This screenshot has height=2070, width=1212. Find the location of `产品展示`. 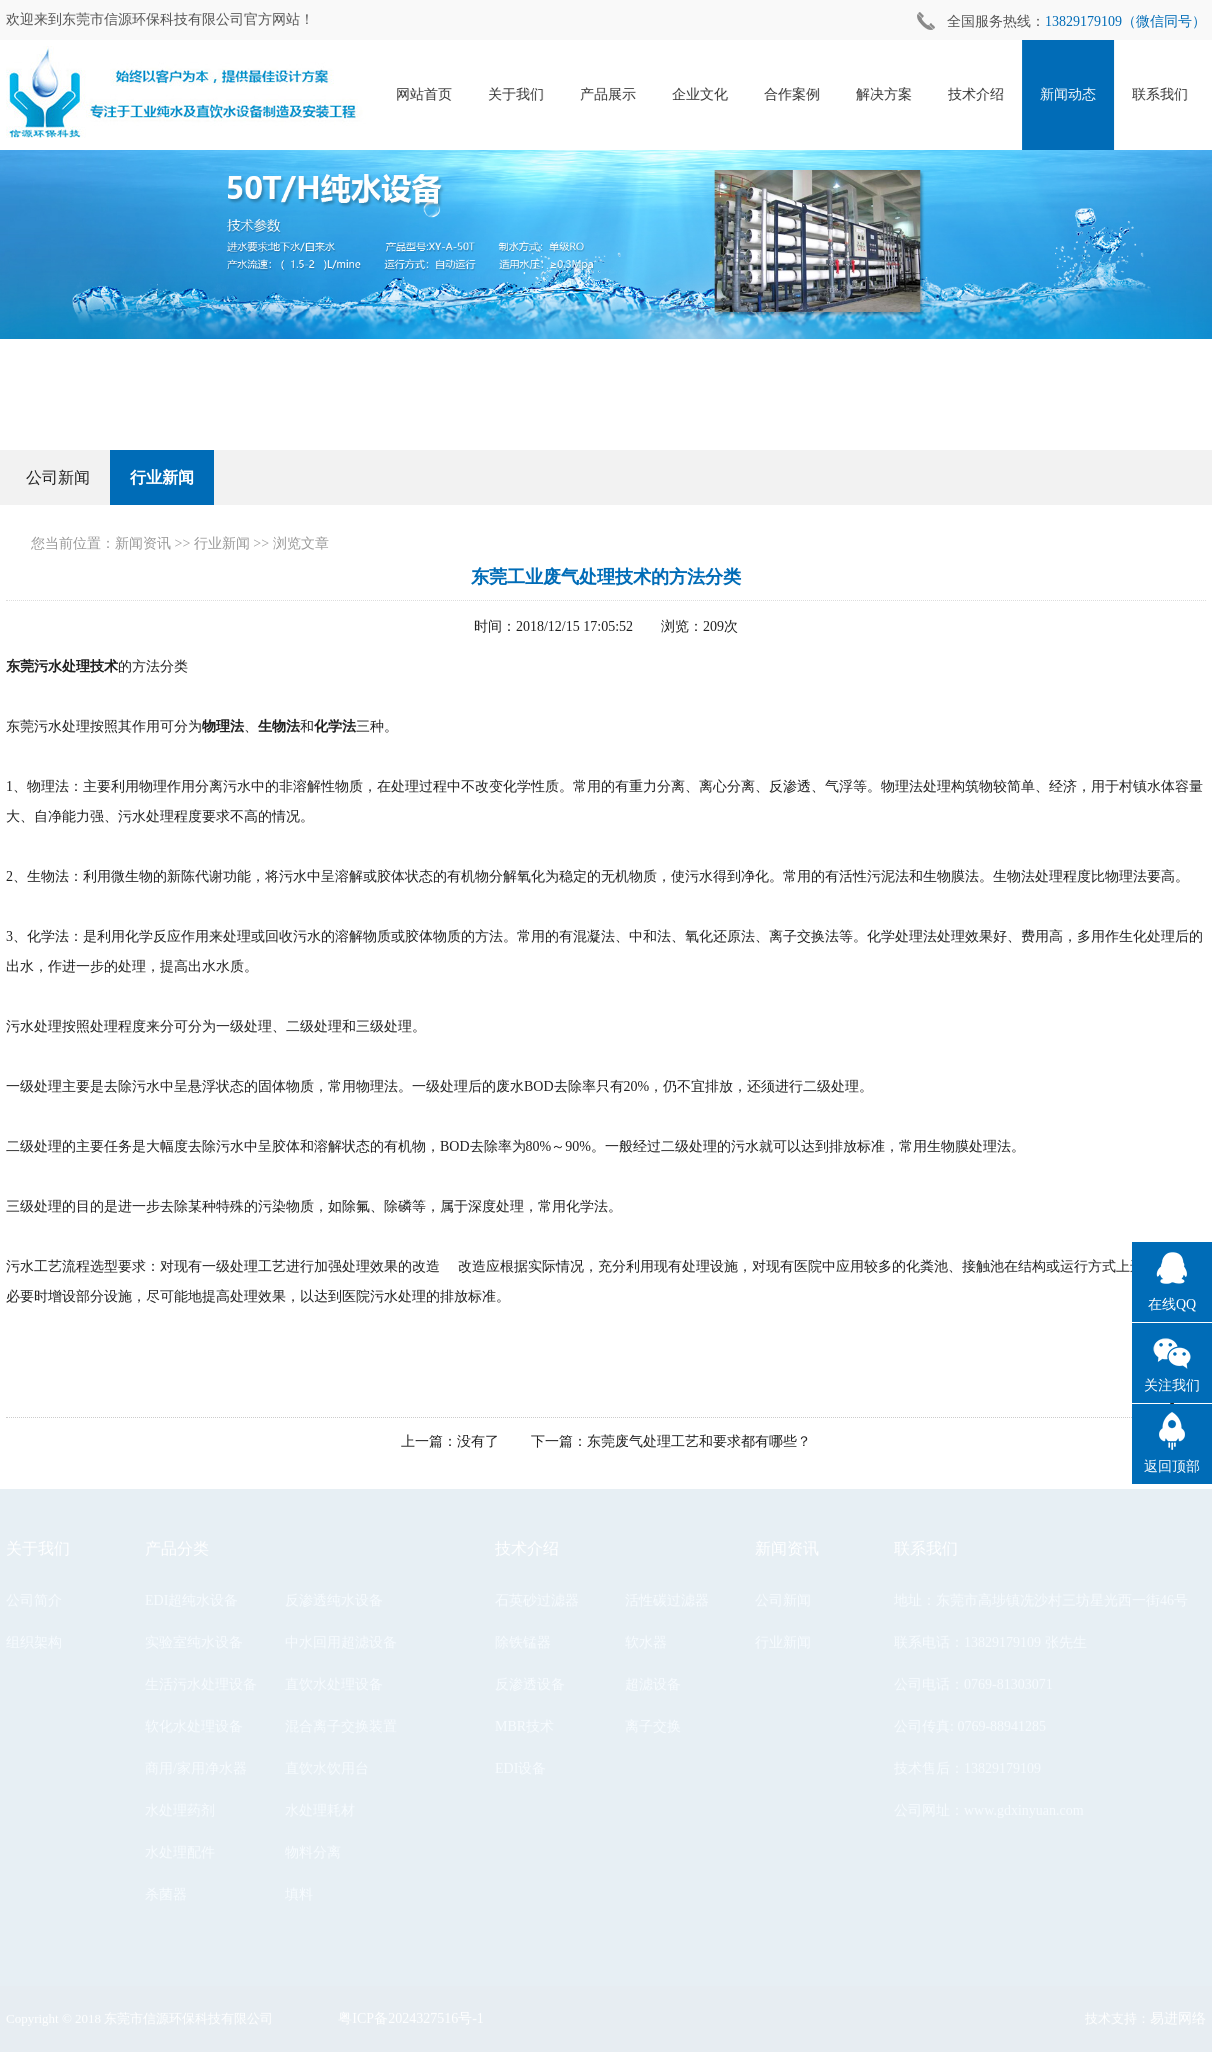

产品展示 is located at coordinates (609, 94).